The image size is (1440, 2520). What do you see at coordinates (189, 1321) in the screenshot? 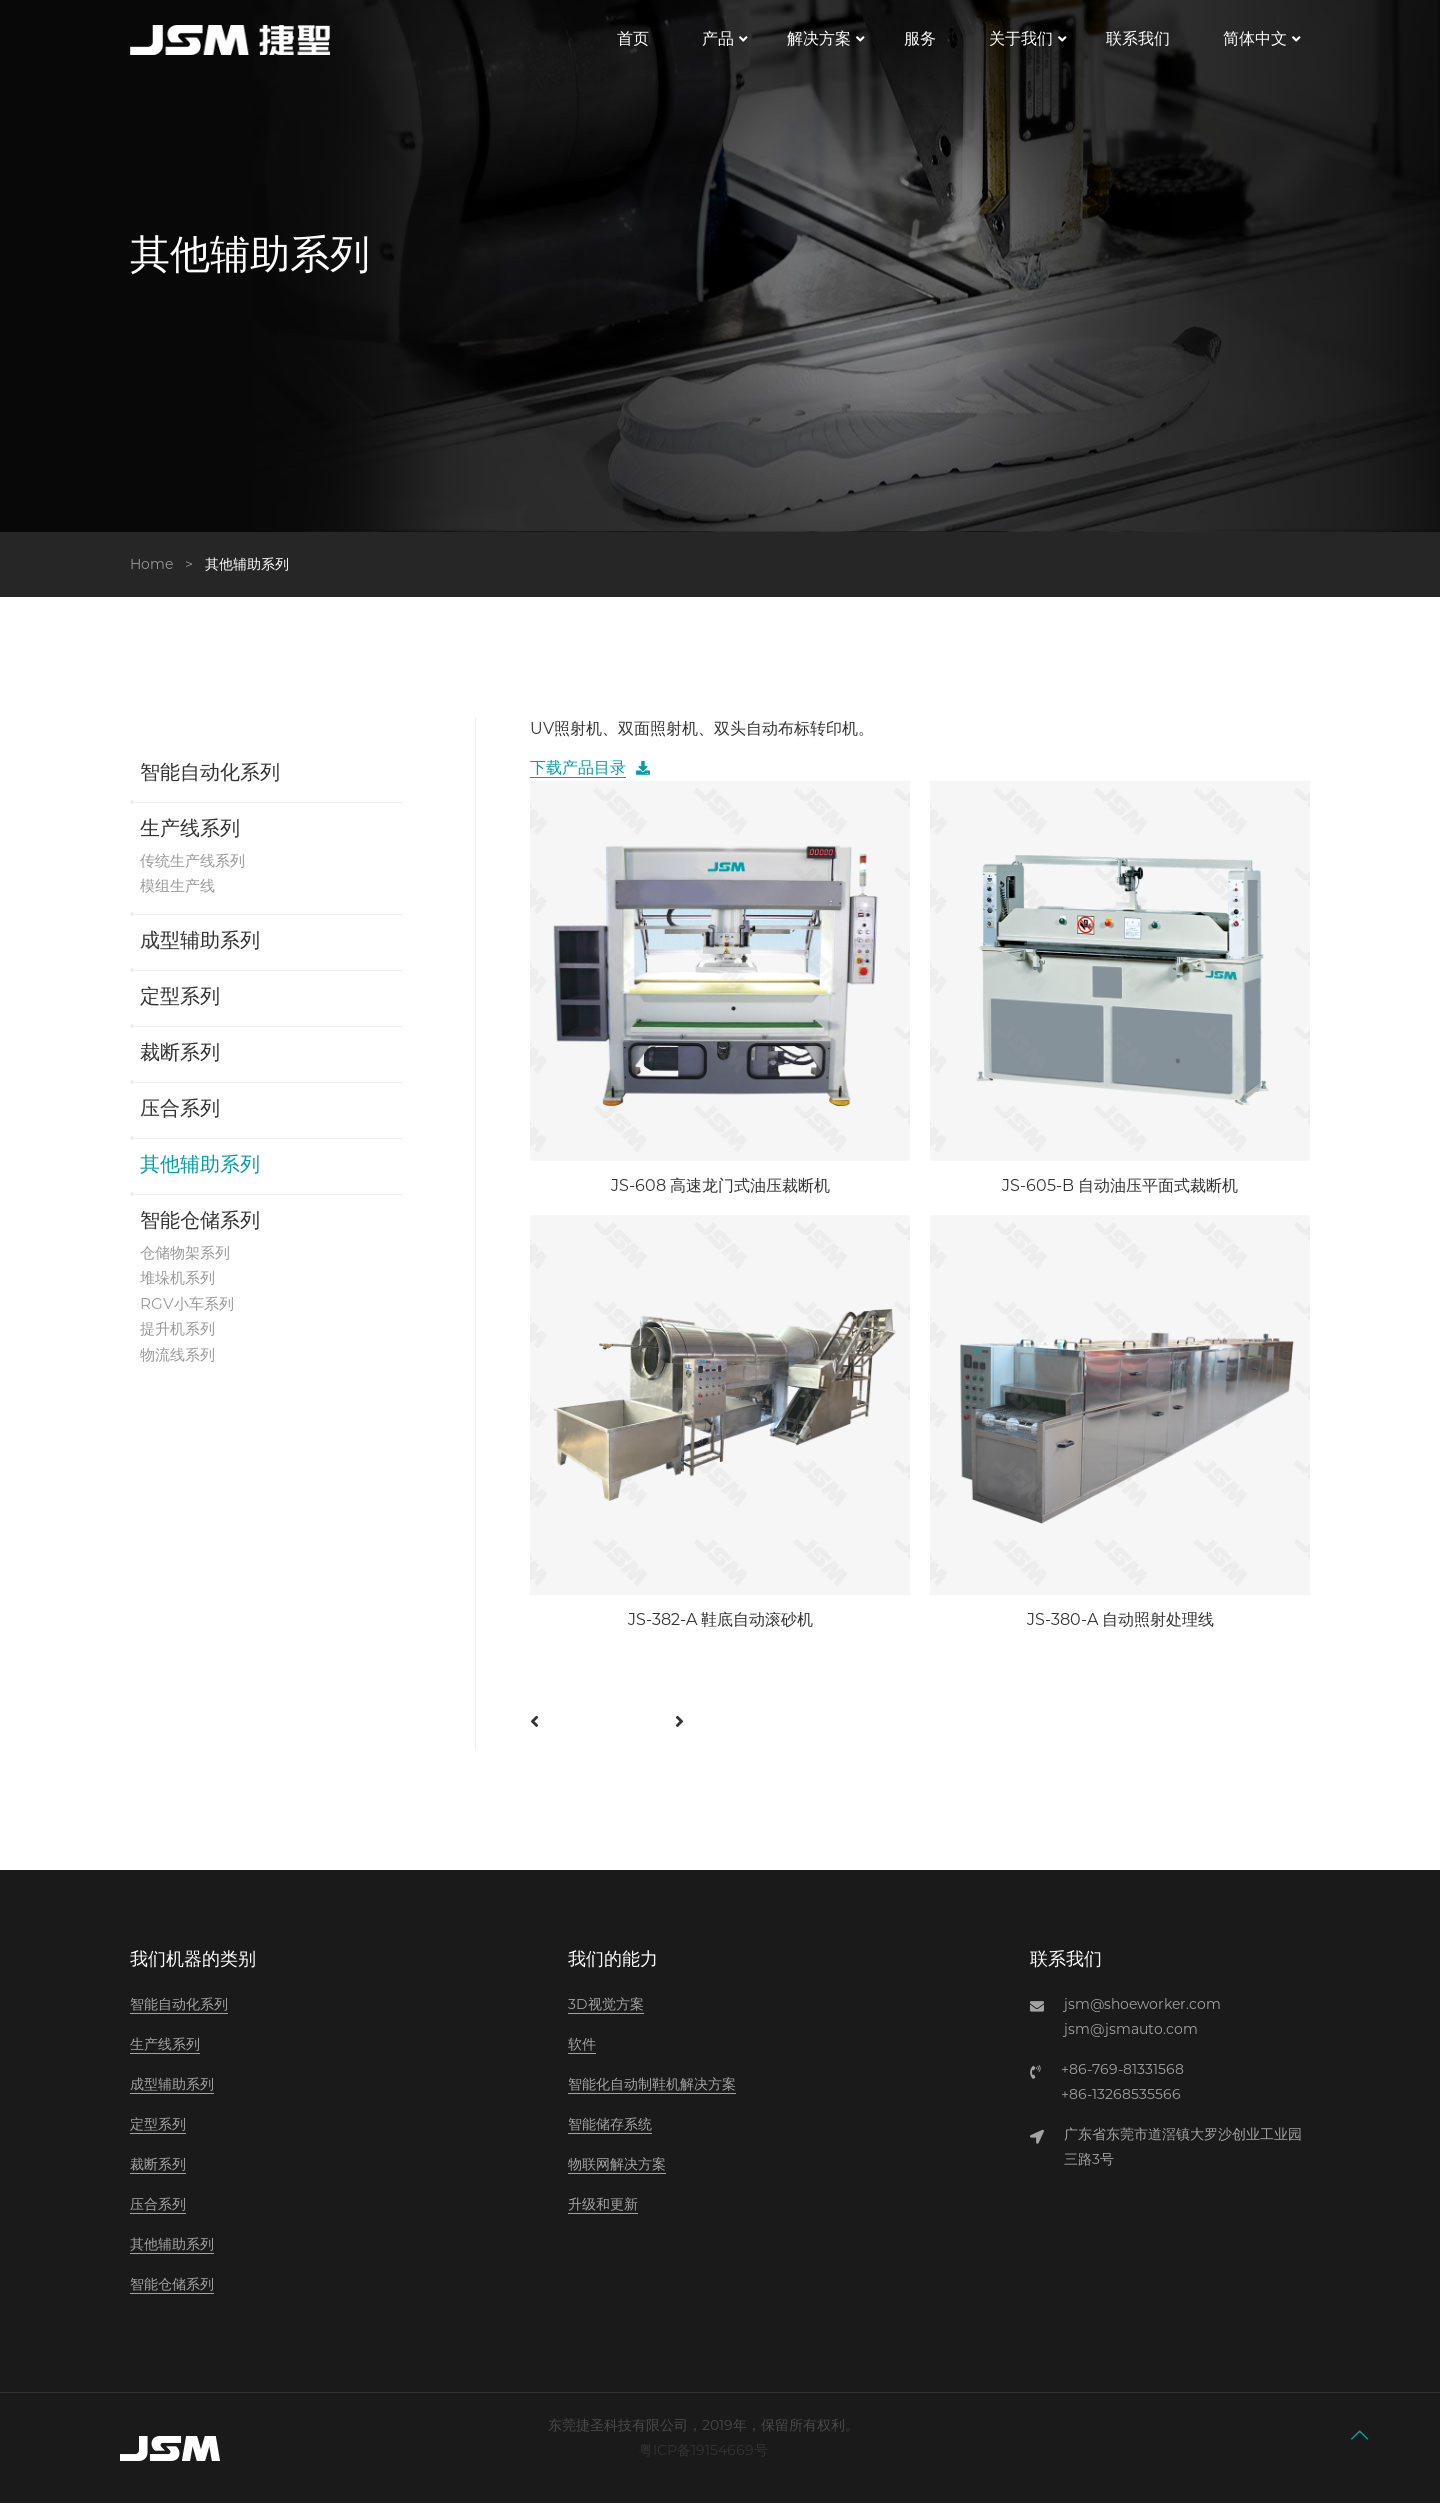
I see `RGV小车系列` at bounding box center [189, 1321].